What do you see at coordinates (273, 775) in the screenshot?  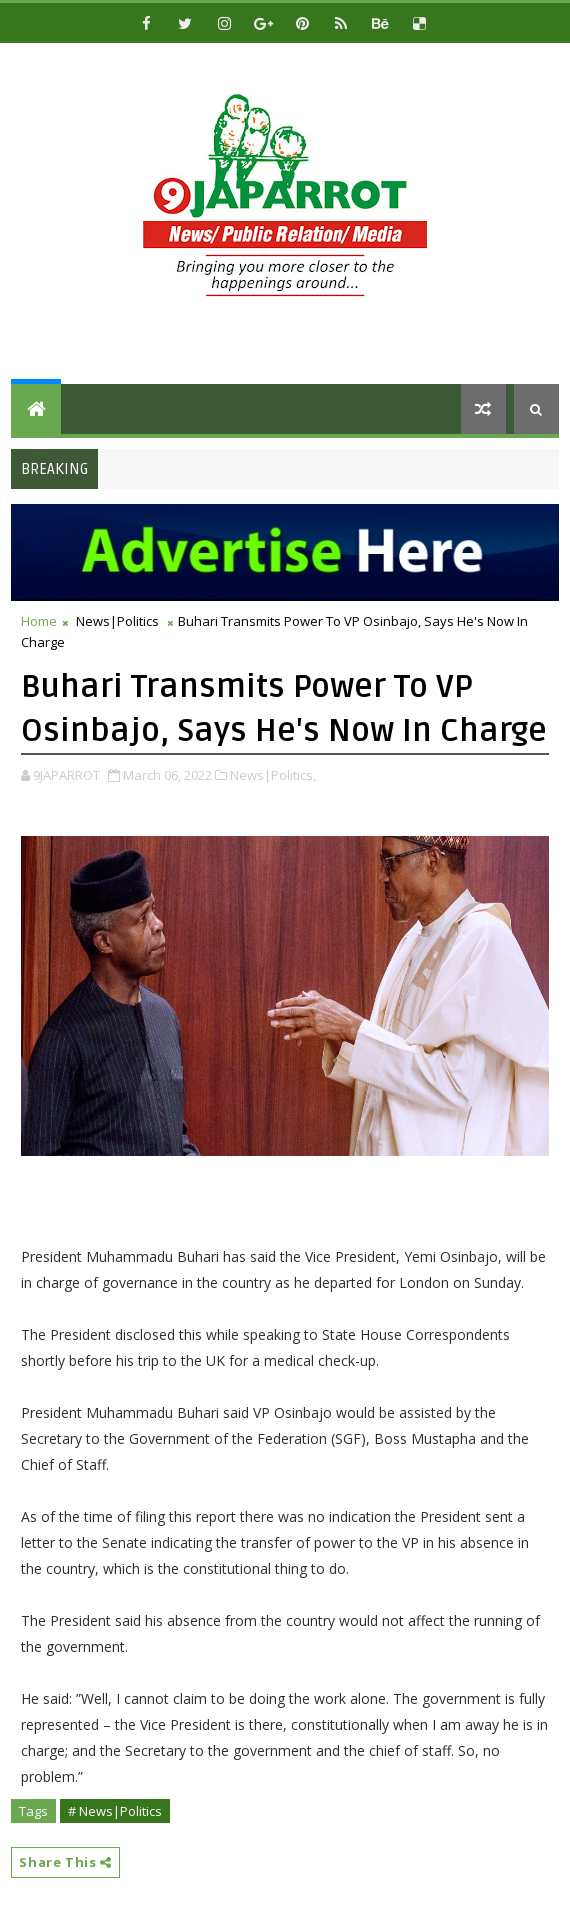 I see `News|Politics,` at bounding box center [273, 775].